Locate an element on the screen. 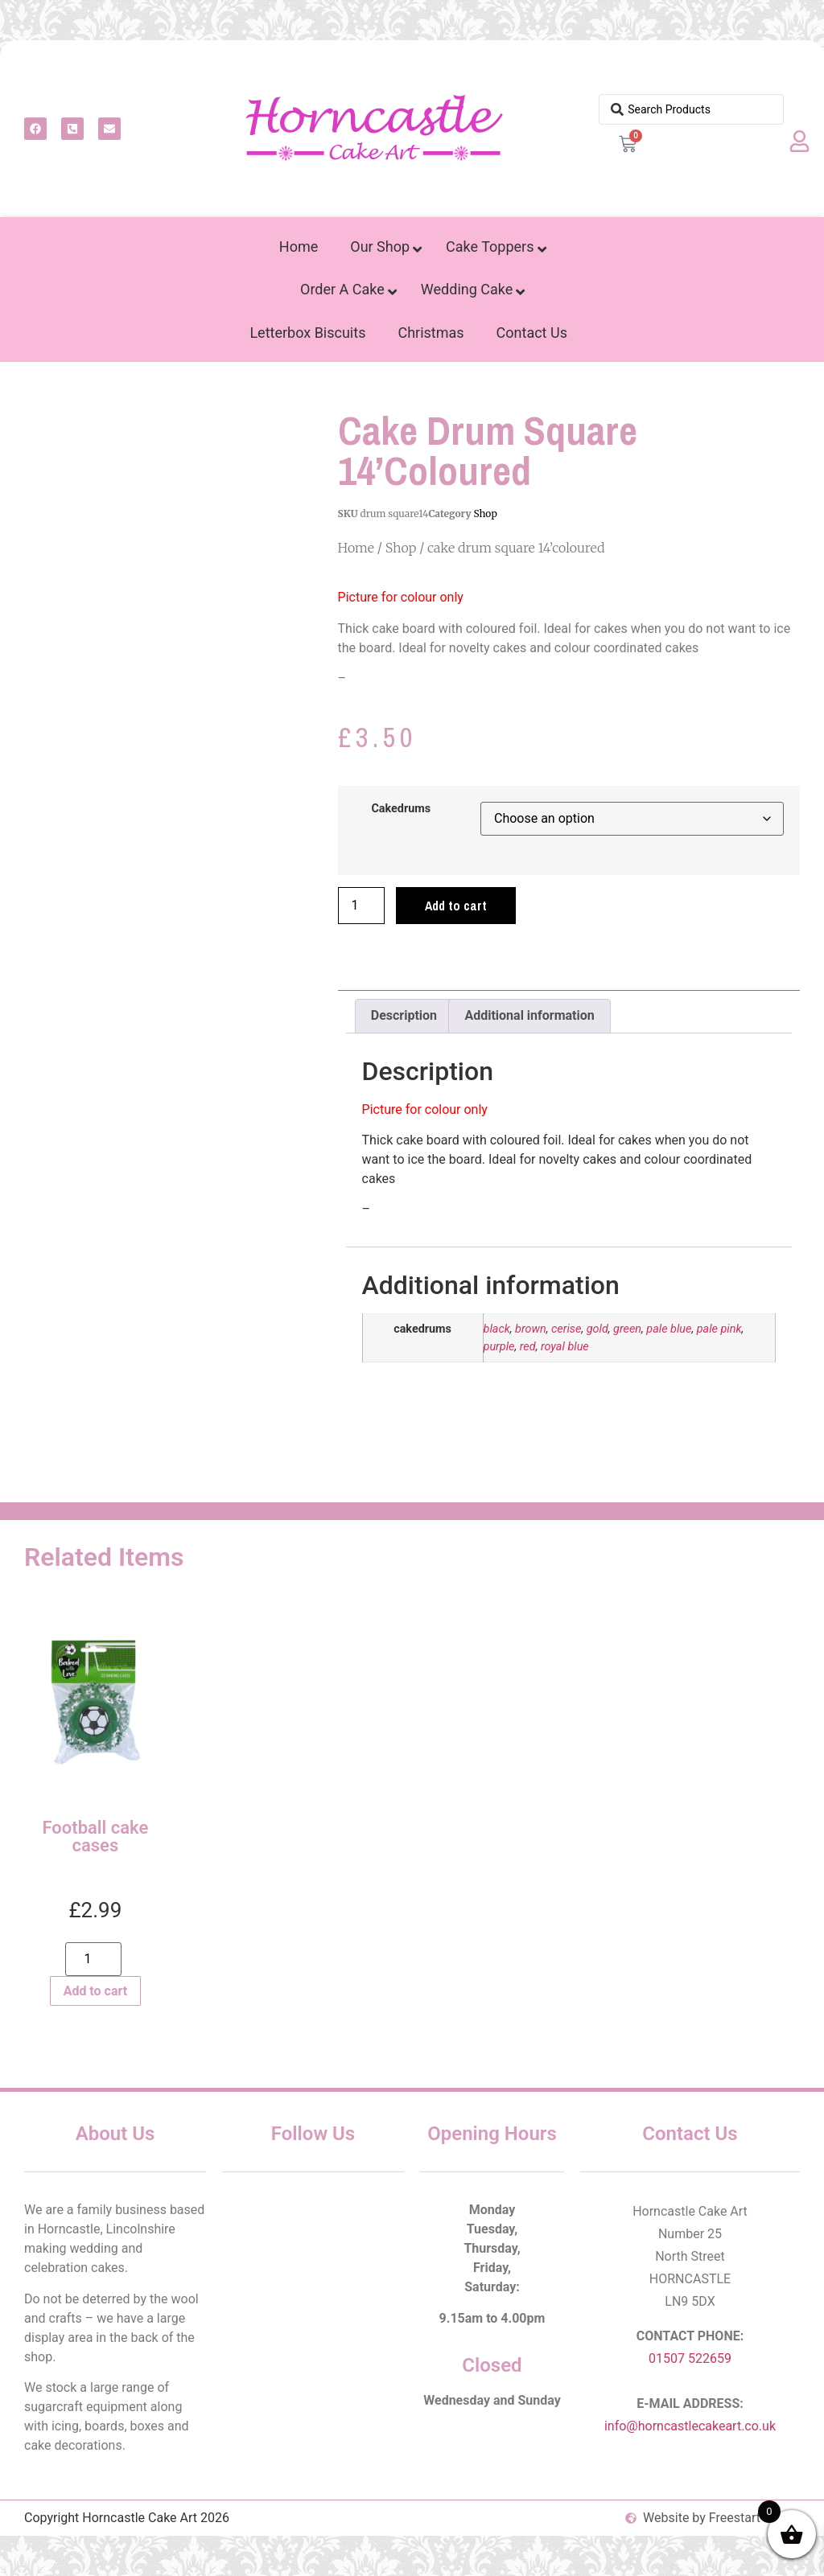  [Product quantity] is located at coordinates (361, 905).